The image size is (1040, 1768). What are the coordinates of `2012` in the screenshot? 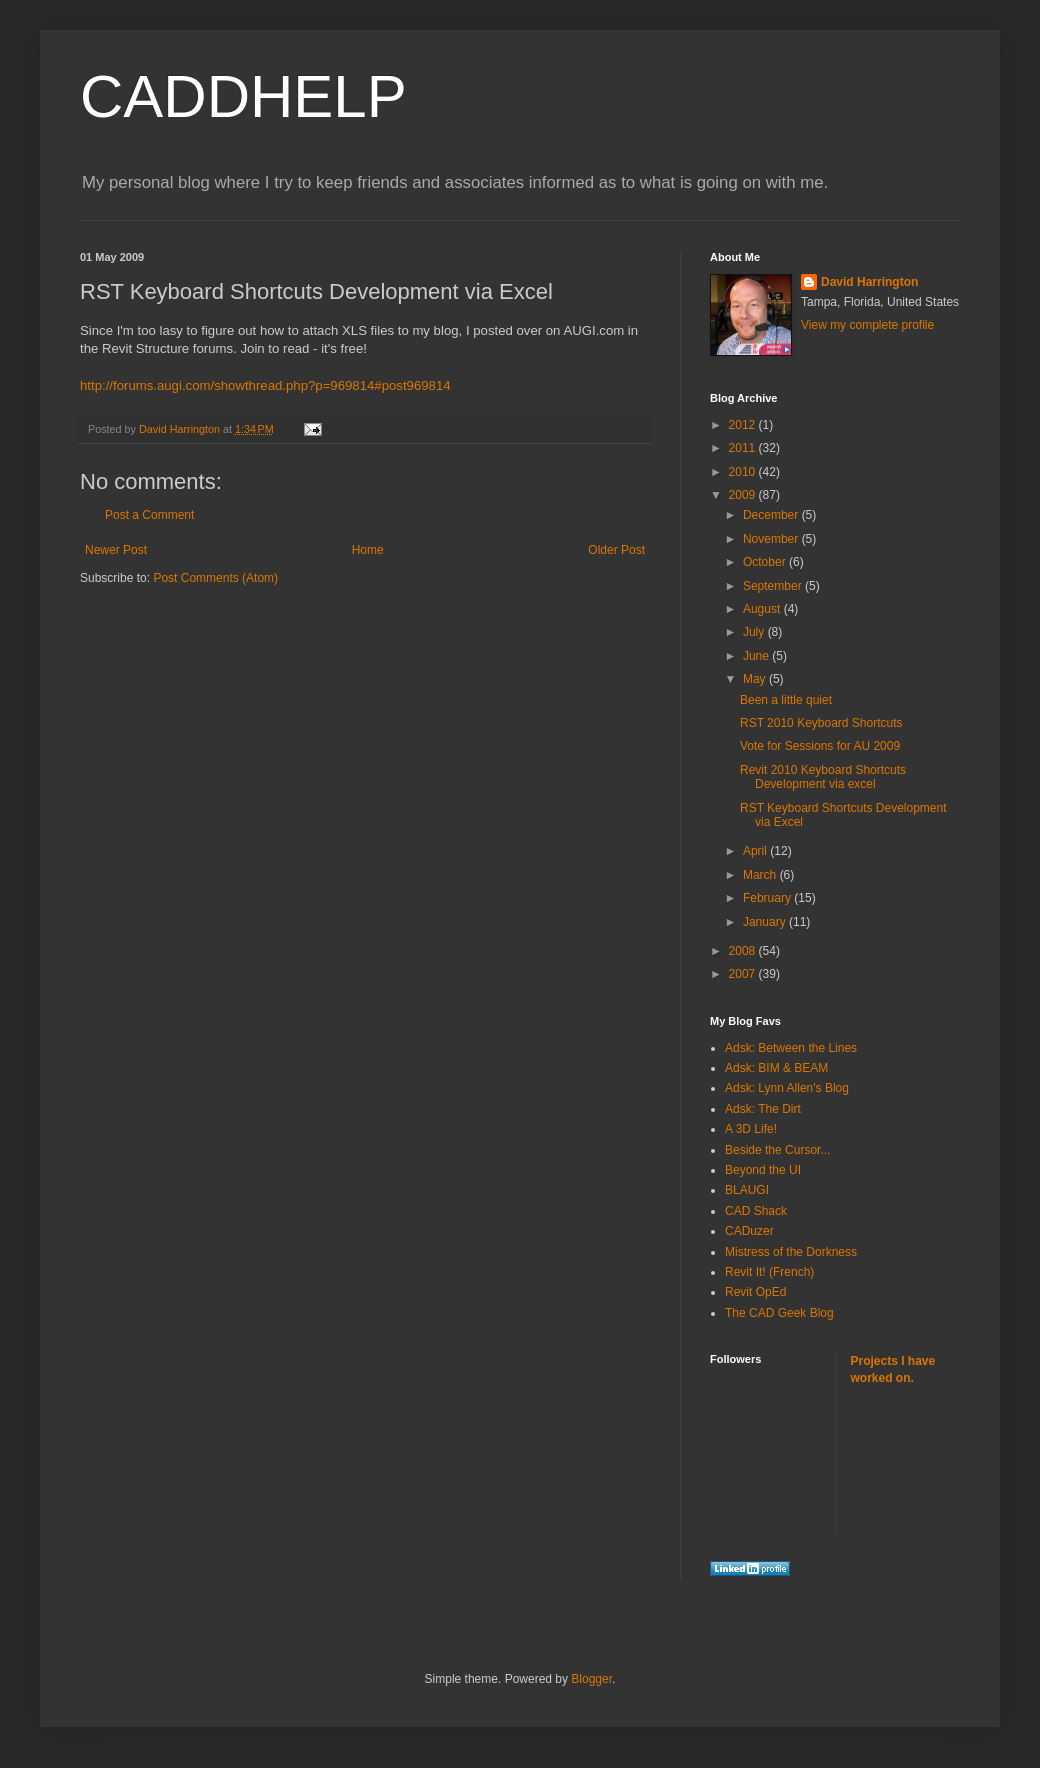 It's located at (744, 425).